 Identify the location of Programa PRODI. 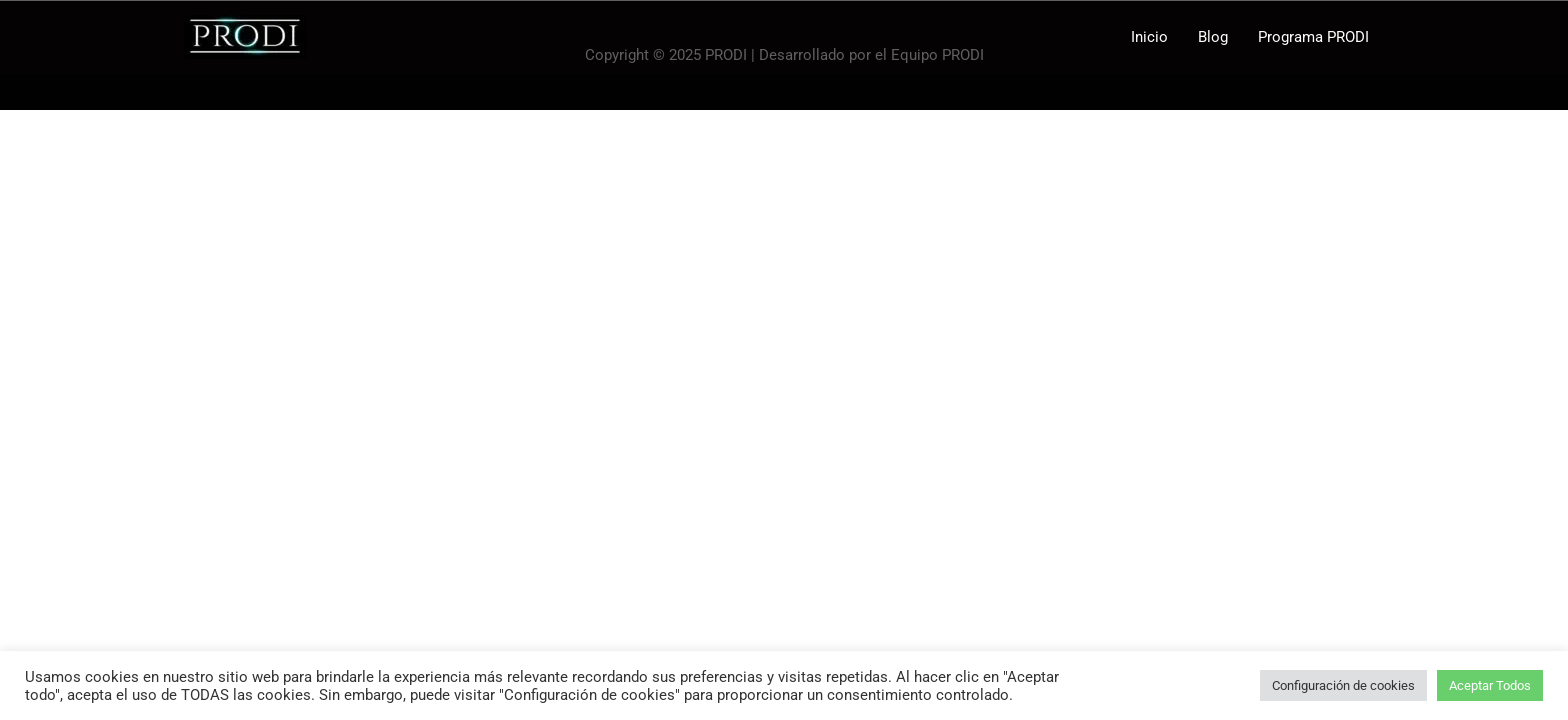
(1313, 37).